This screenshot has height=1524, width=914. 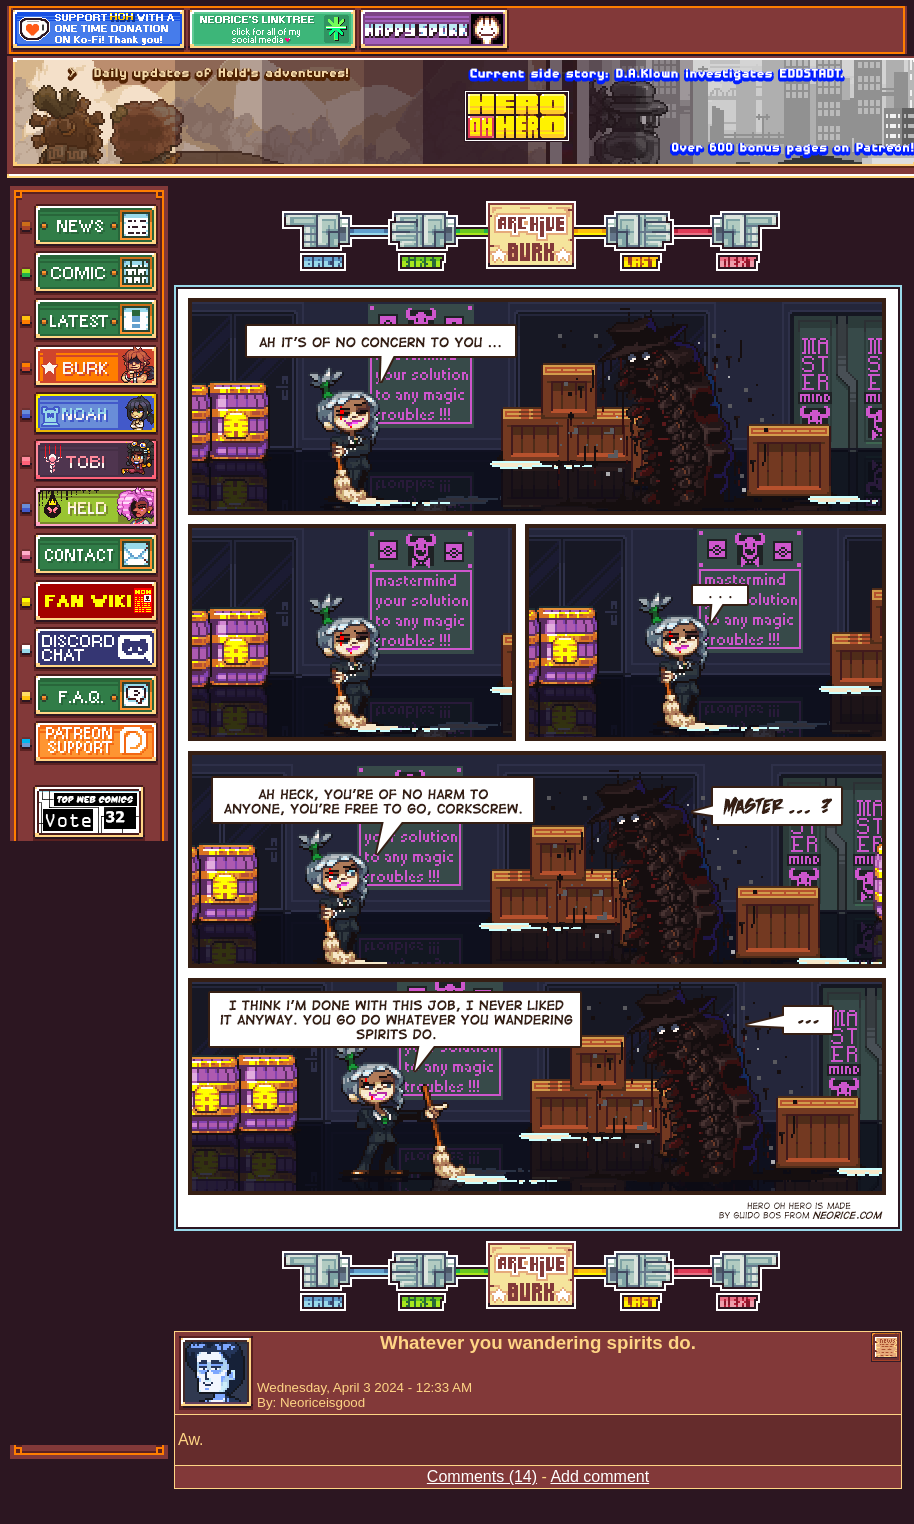 I want to click on Comments (14), so click(x=482, y=1476).